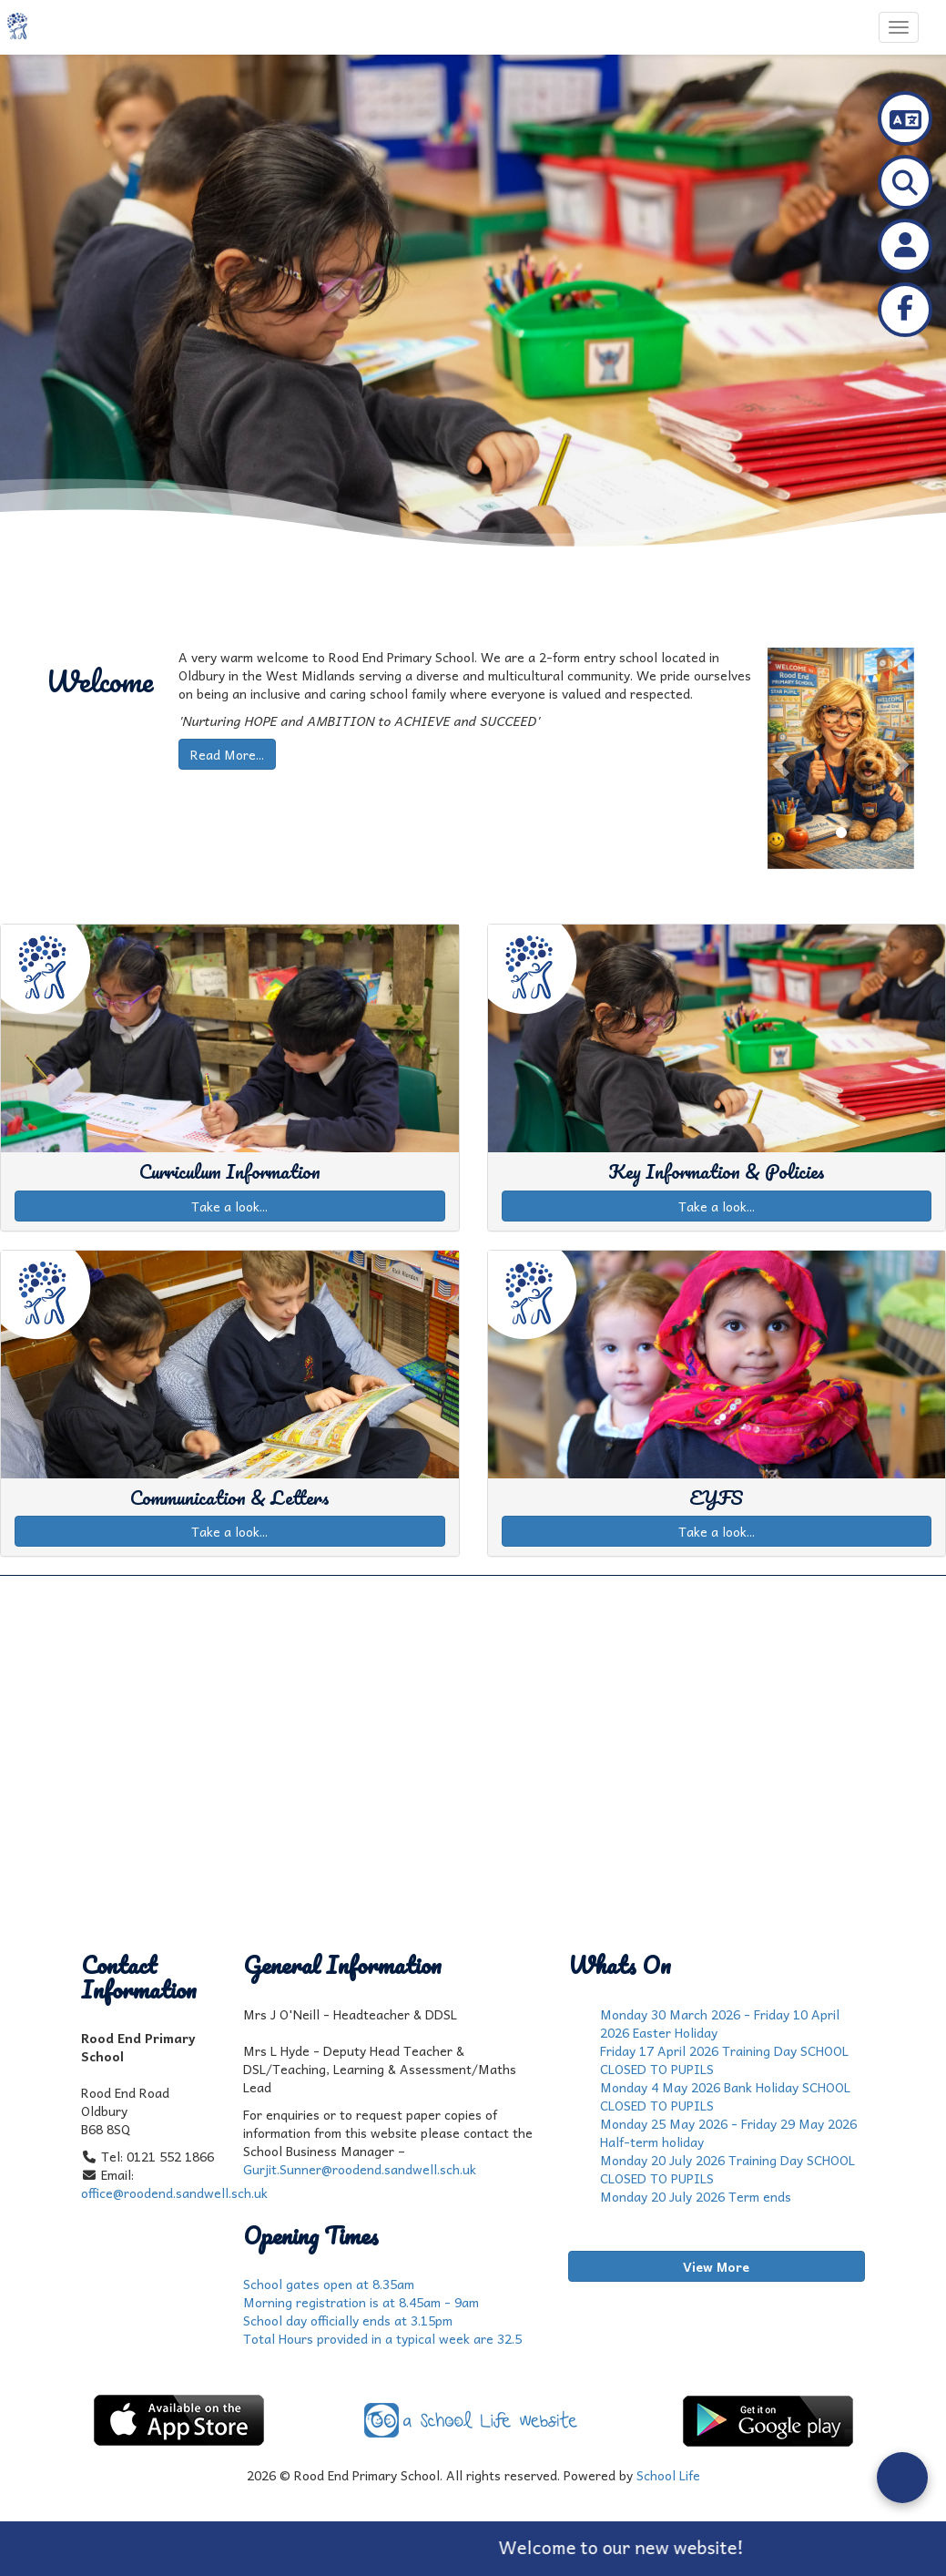  I want to click on [button], so click(778, 758).